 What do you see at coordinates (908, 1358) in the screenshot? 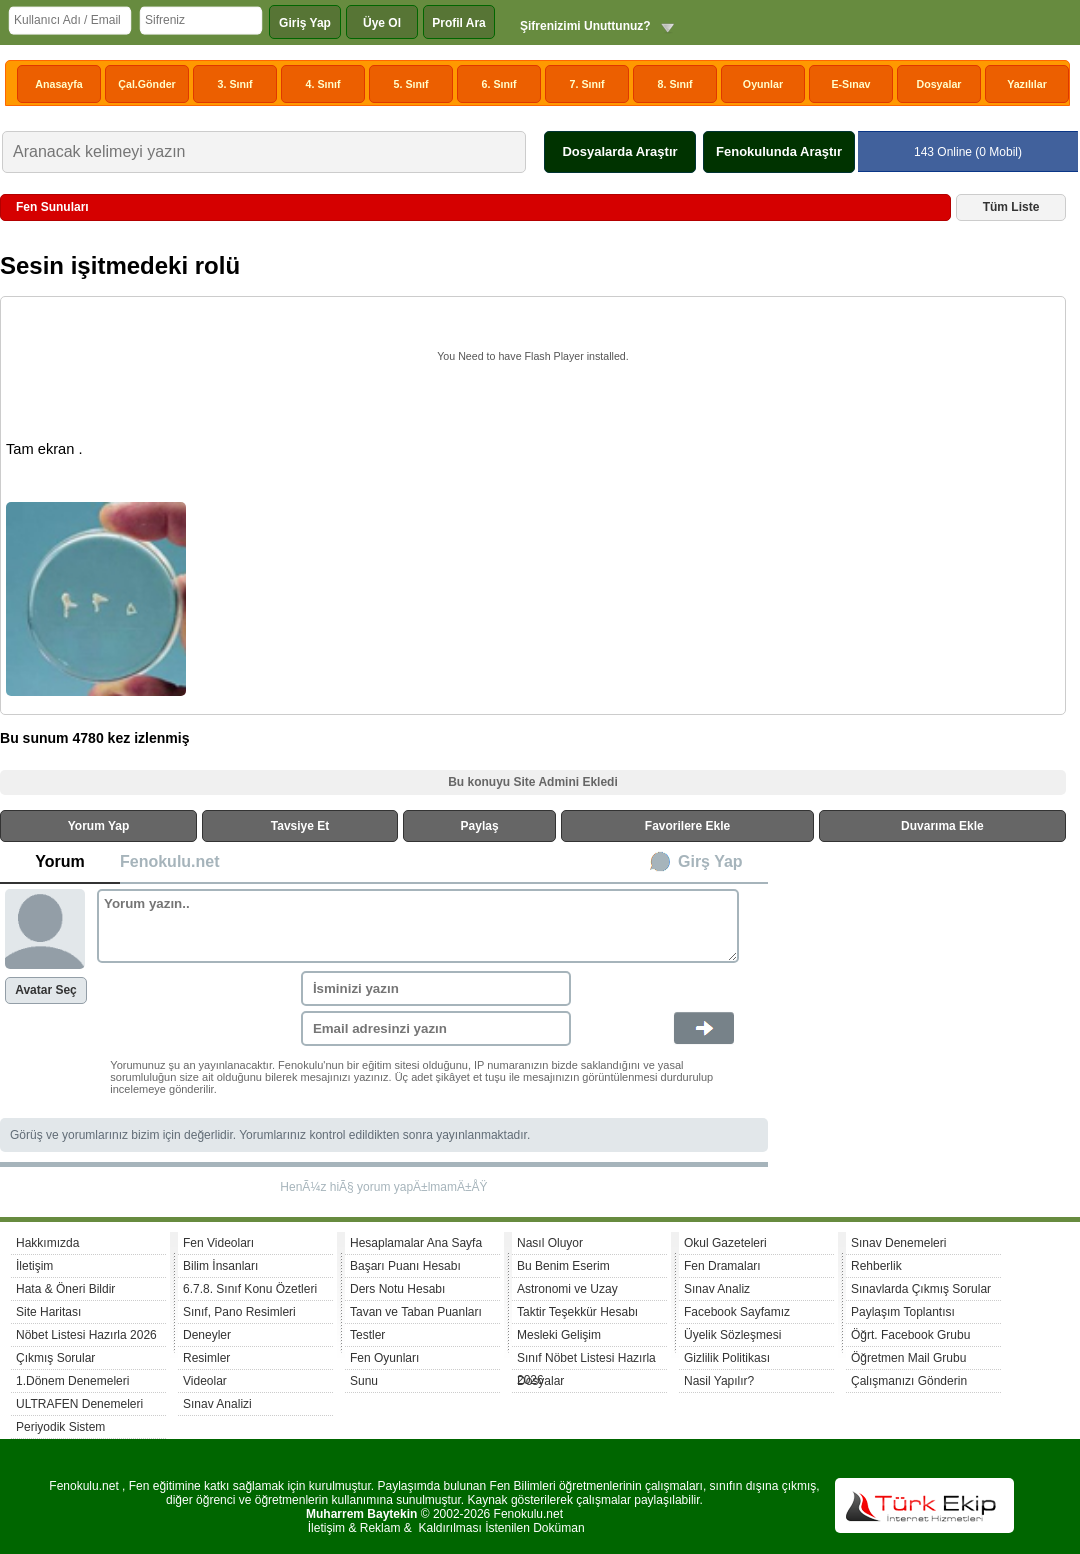
I see `Öğretmen Mail Grubu` at bounding box center [908, 1358].